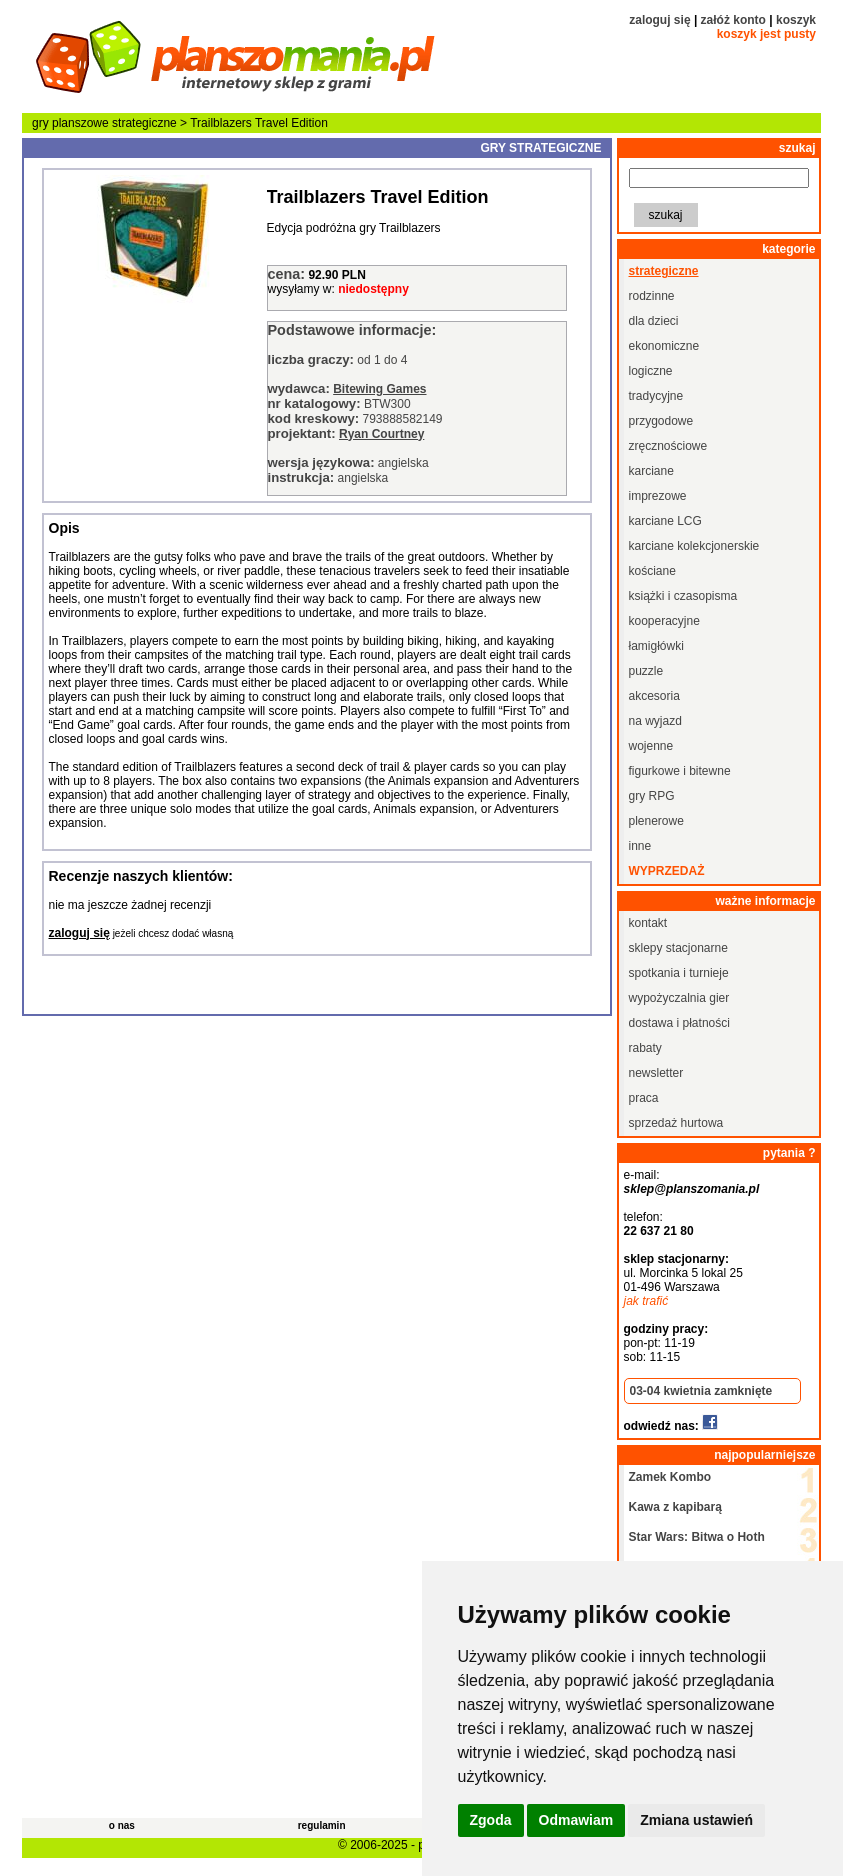 Image resolution: width=843 pixels, height=1876 pixels. What do you see at coordinates (696, 1820) in the screenshot?
I see `Zmiana ustawień [button]` at bounding box center [696, 1820].